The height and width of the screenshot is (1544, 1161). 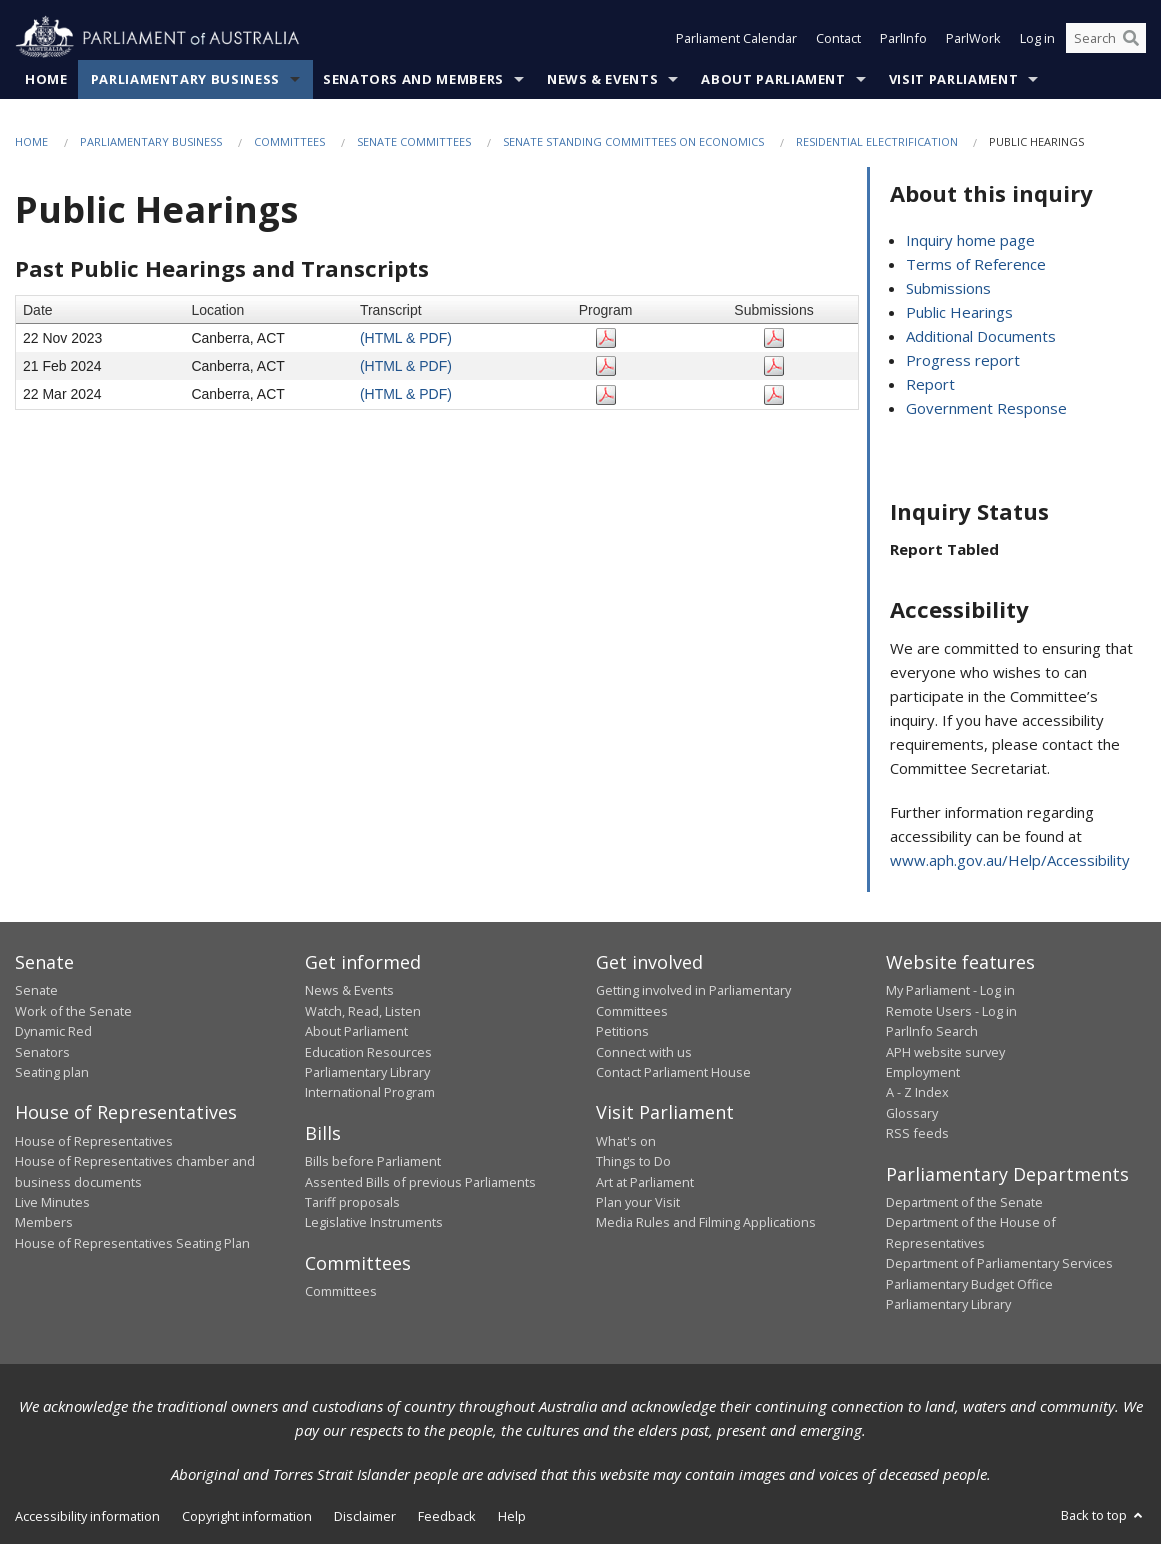 I want to click on Public Hearings, so click(x=959, y=312).